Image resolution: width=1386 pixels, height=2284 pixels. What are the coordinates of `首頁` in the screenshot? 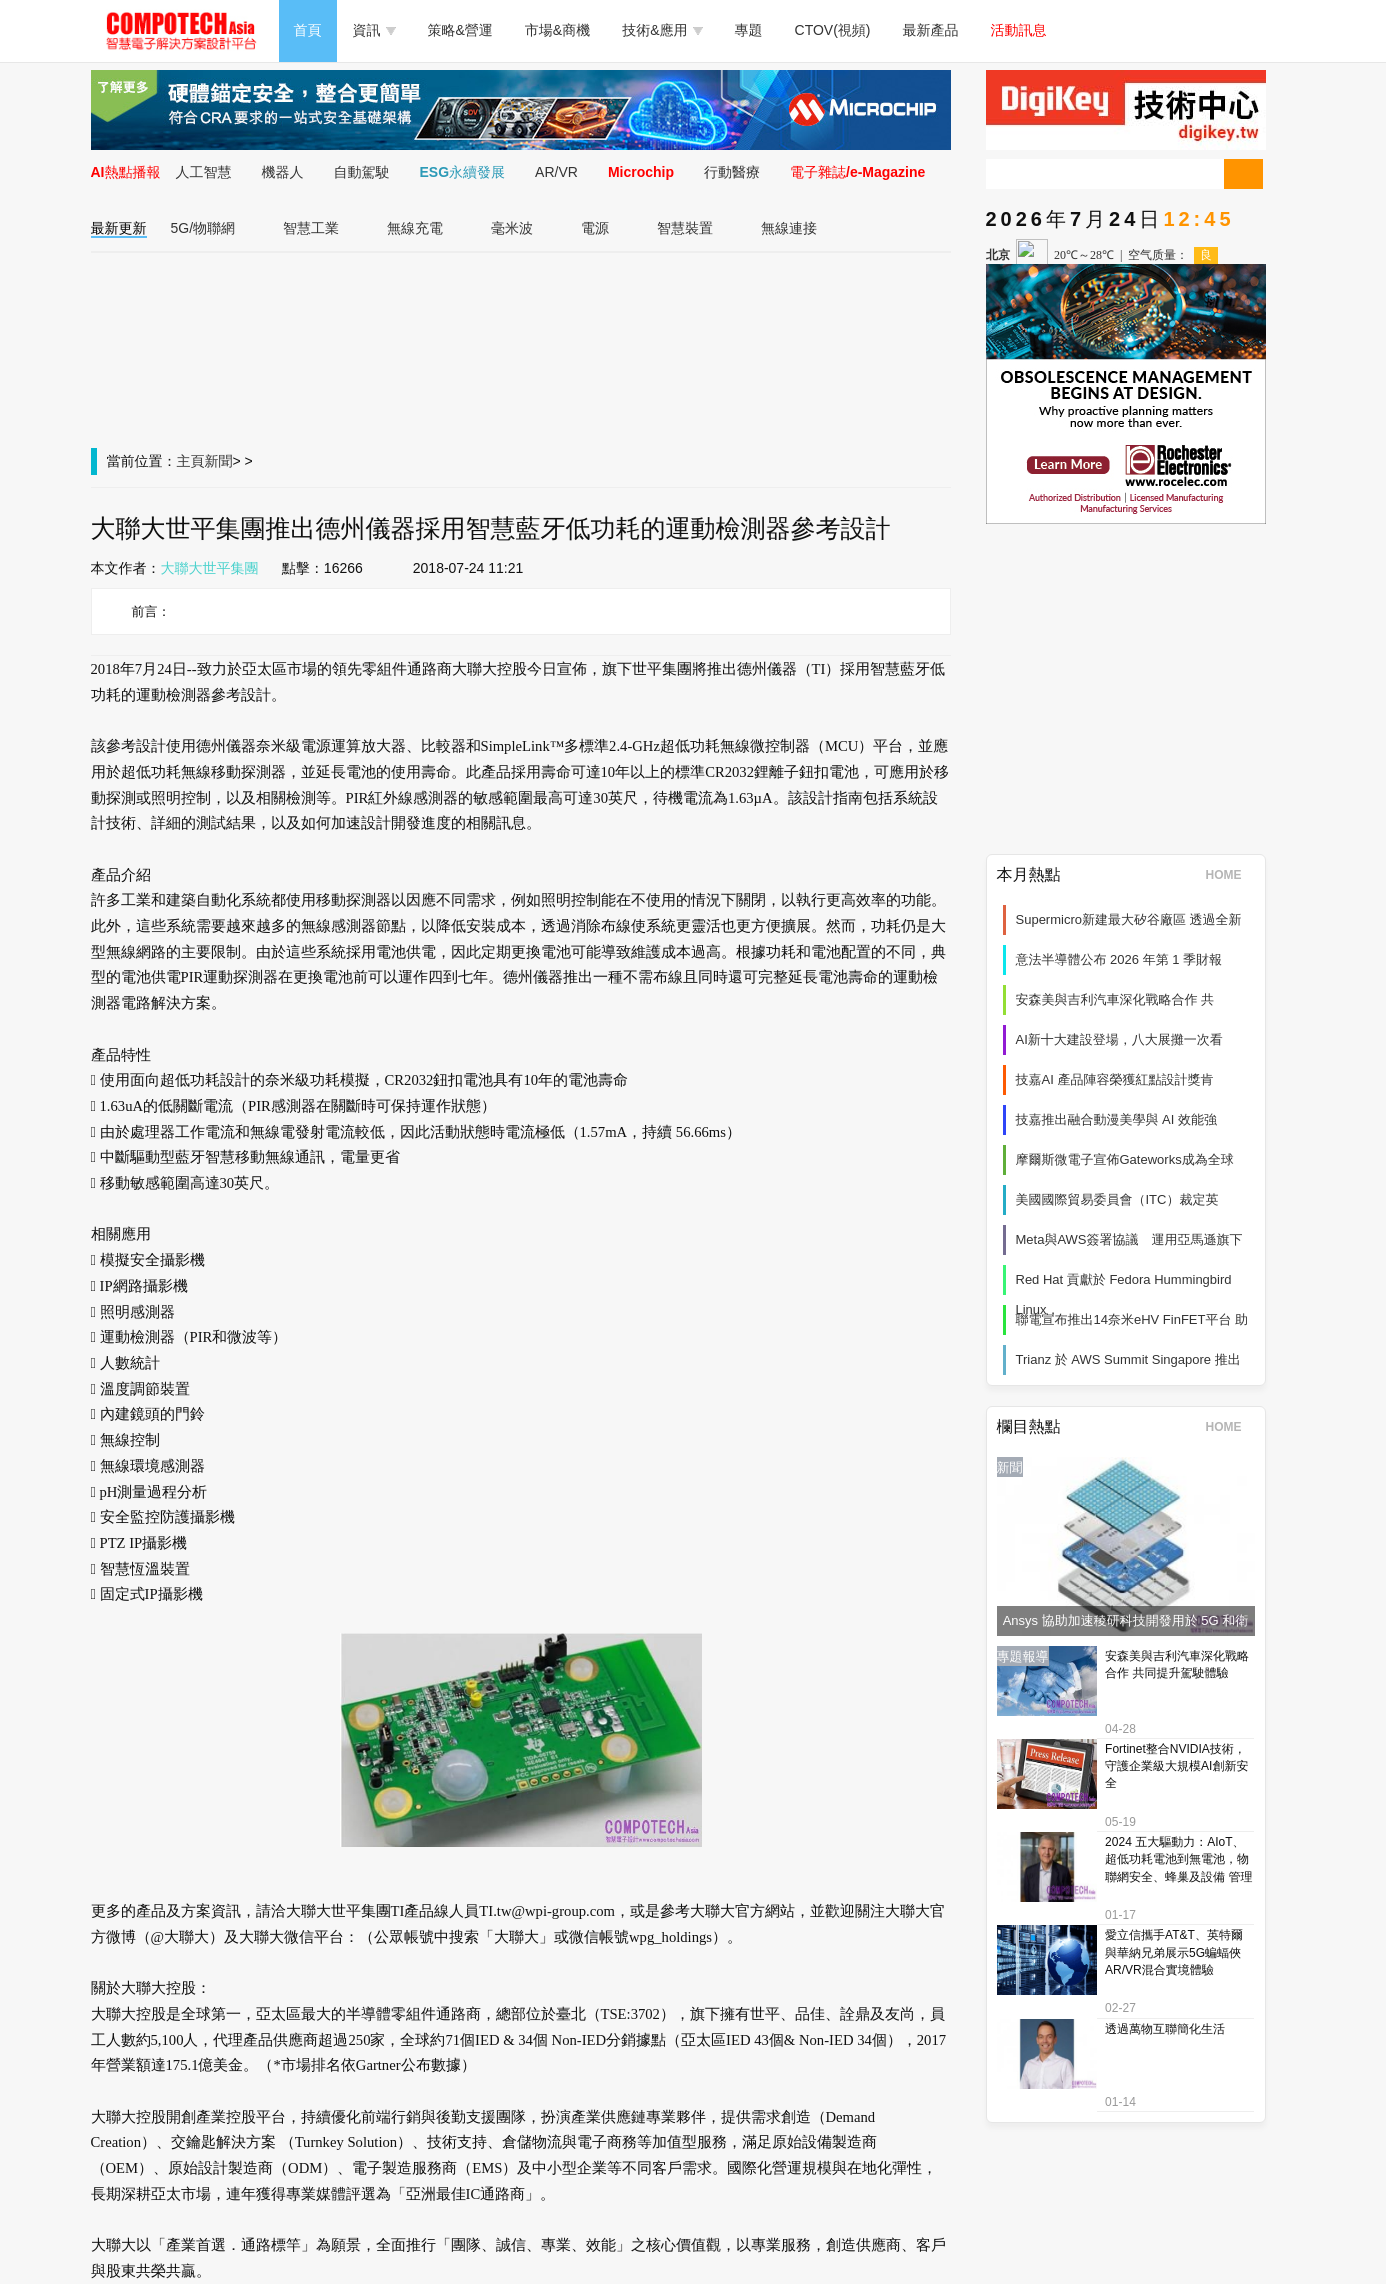 It's located at (308, 30).